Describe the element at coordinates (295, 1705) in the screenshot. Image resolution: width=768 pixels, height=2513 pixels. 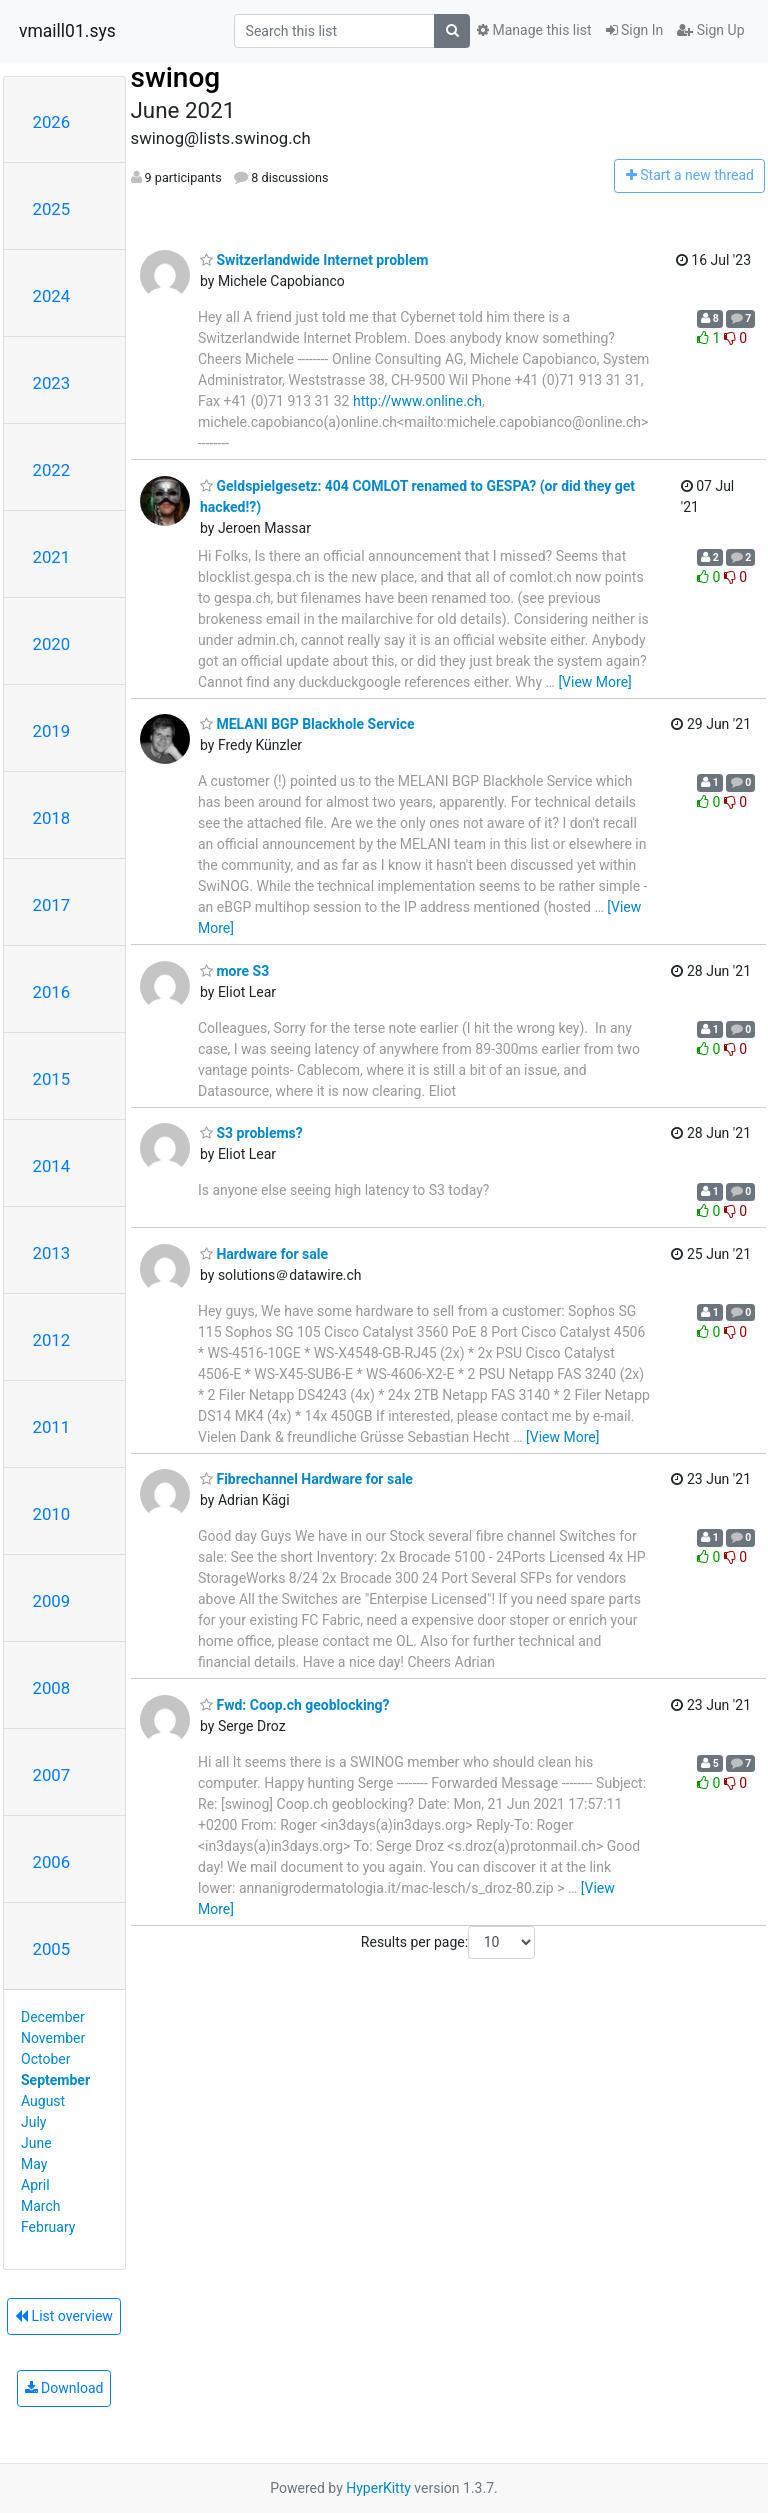
I see `Fwd: Coop.ch geoblocking?` at that location.